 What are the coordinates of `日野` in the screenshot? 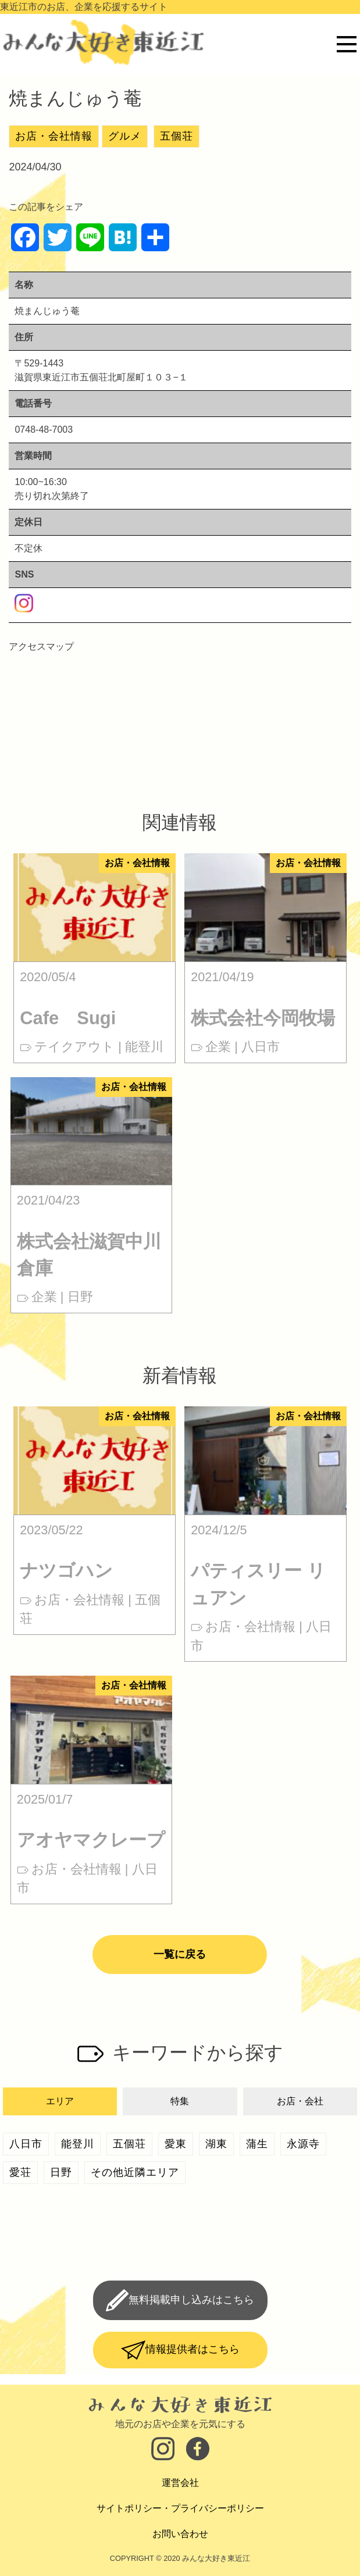 It's located at (61, 2172).